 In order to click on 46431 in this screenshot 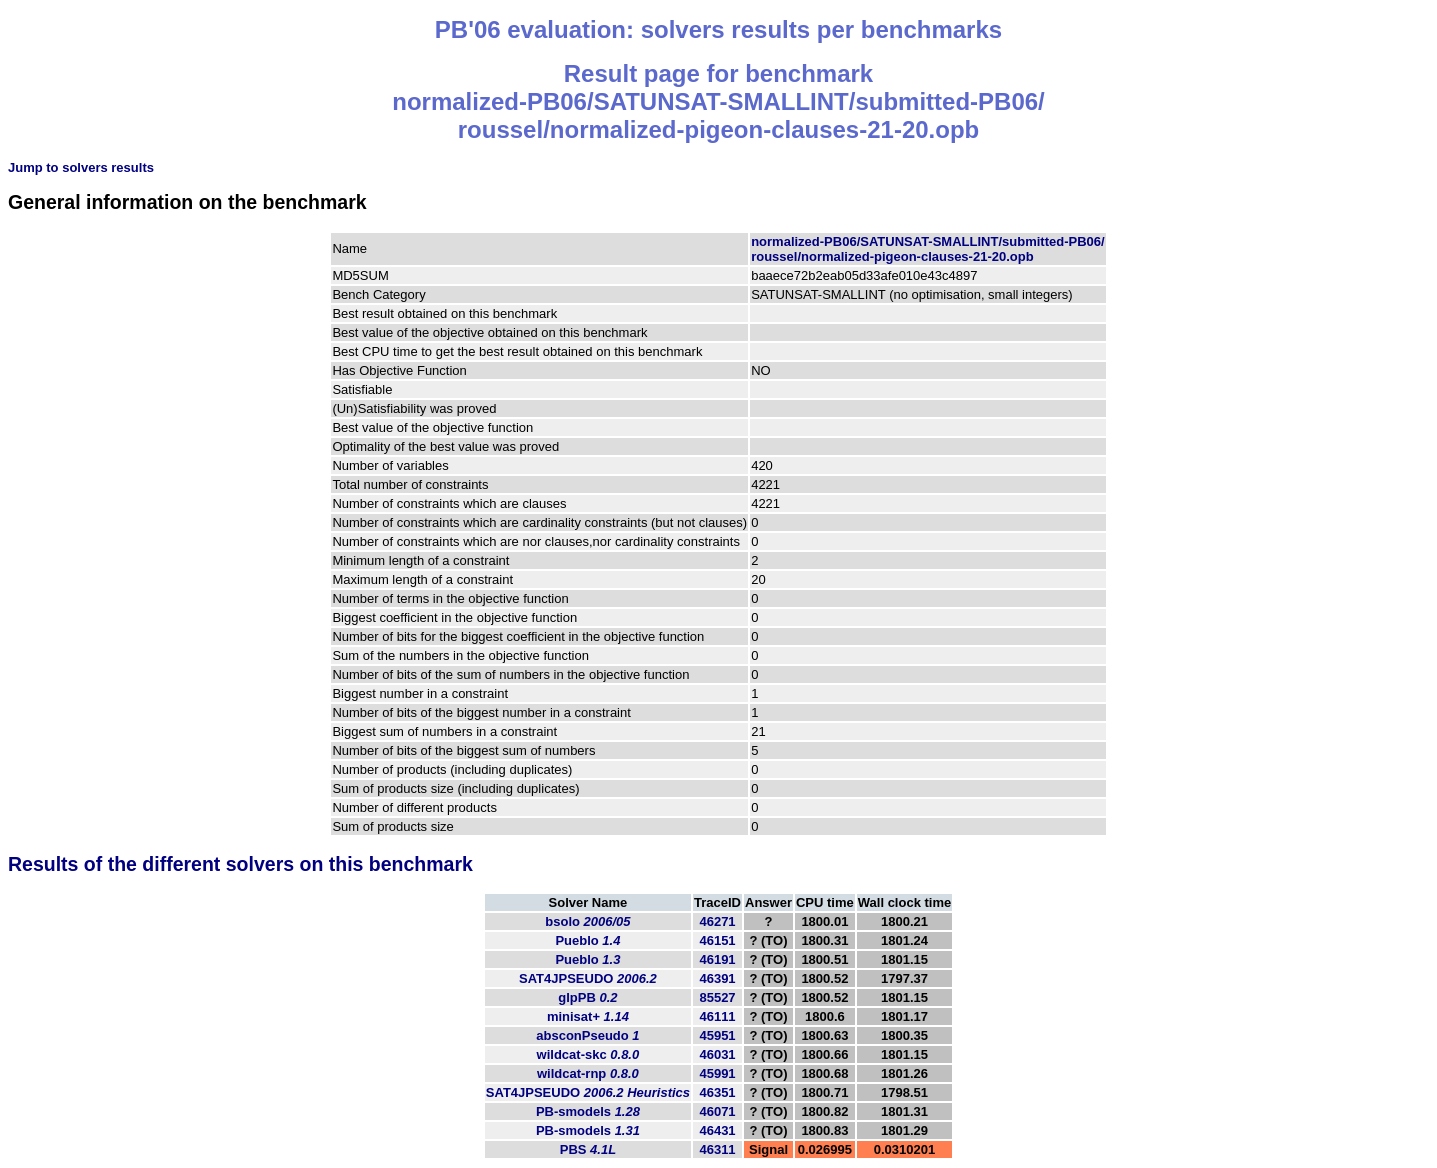, I will do `click(717, 1130)`.